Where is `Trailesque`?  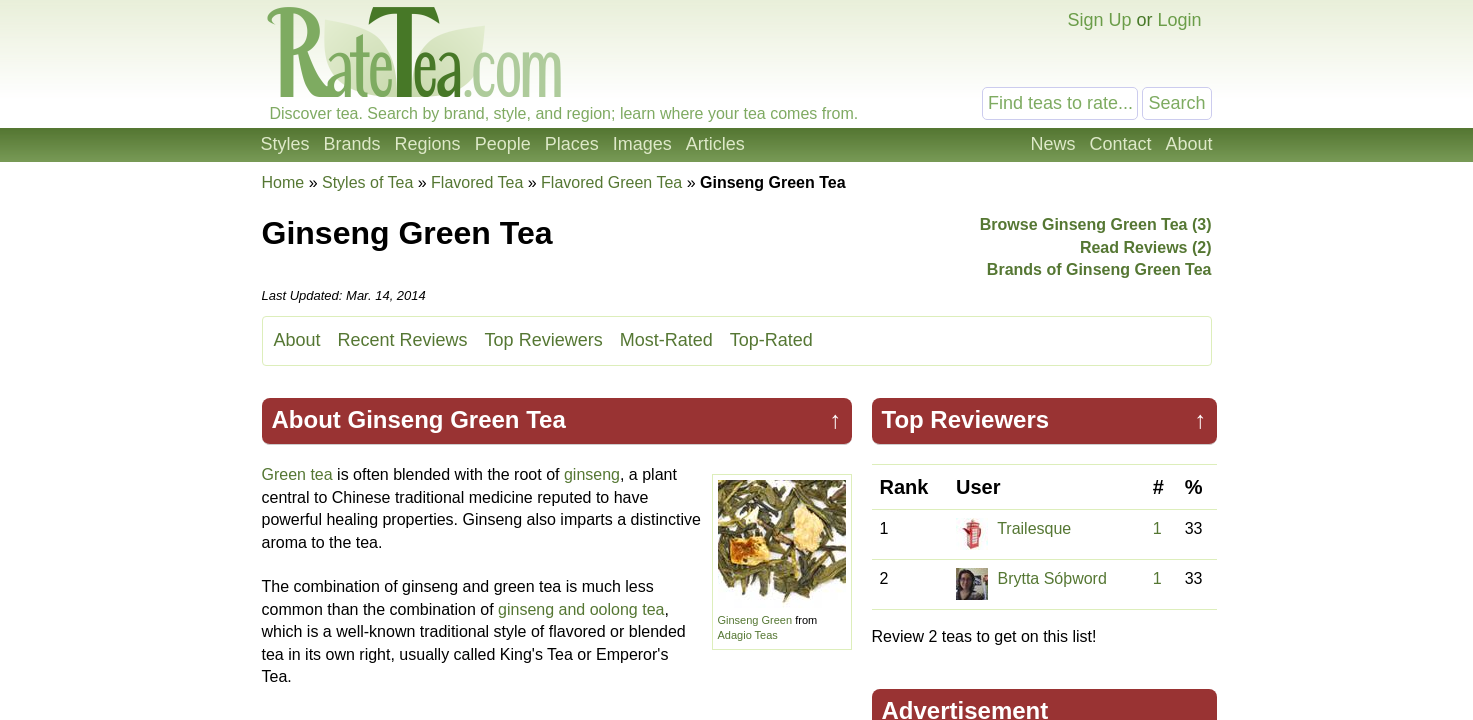
Trailesque is located at coordinates (1034, 528).